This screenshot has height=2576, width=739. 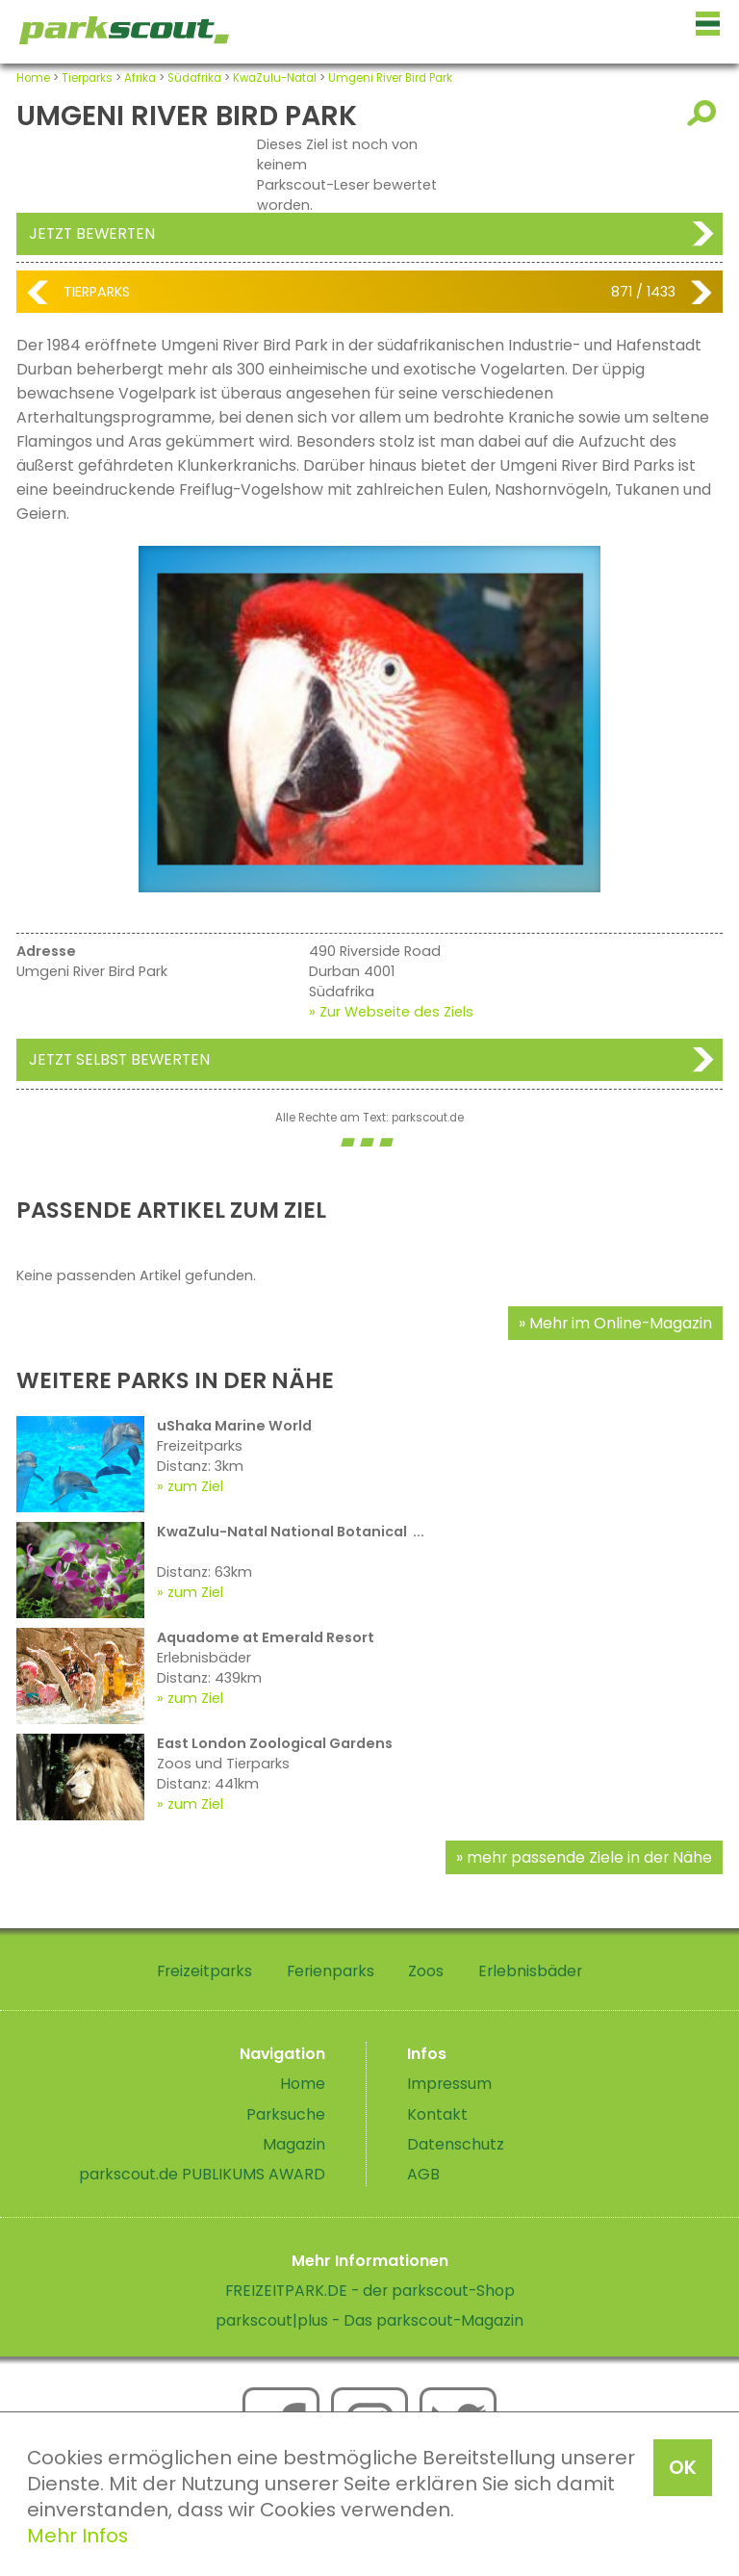 What do you see at coordinates (390, 78) in the screenshot?
I see `Umgeni River Bird Park` at bounding box center [390, 78].